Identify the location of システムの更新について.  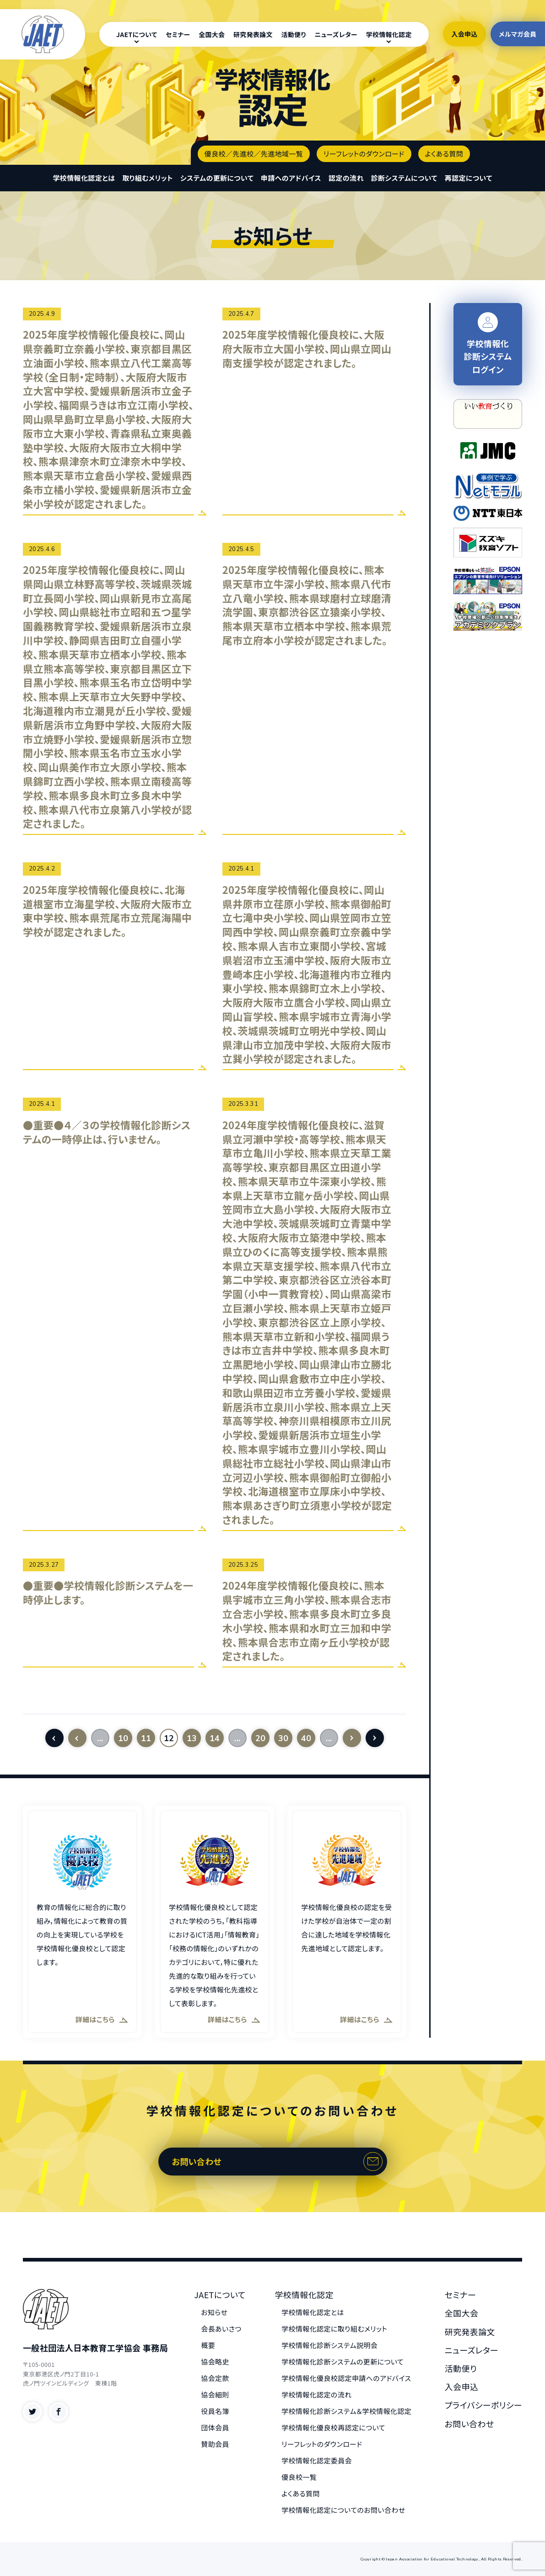
(217, 178).